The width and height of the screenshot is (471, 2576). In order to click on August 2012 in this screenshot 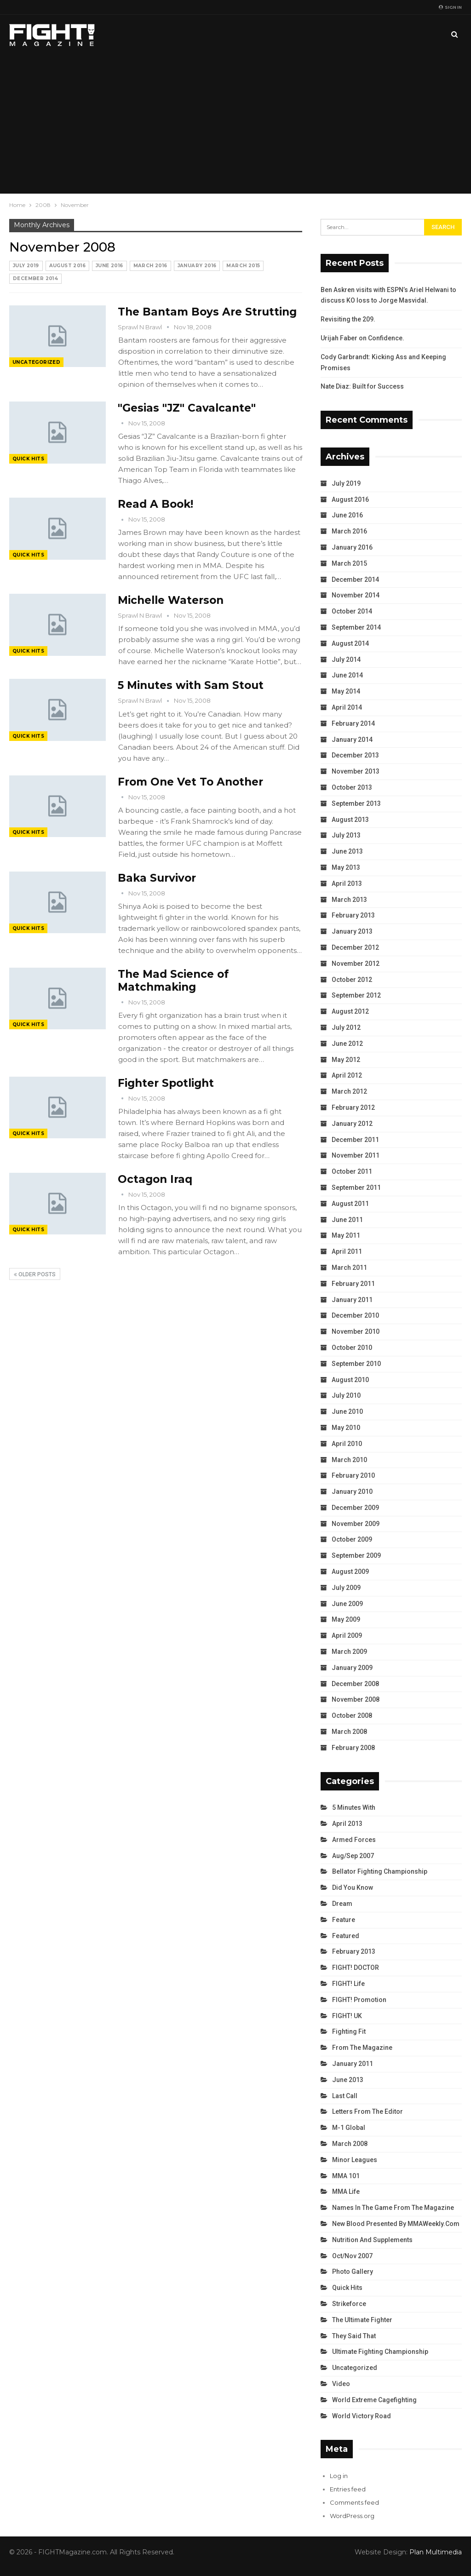, I will do `click(350, 1011)`.